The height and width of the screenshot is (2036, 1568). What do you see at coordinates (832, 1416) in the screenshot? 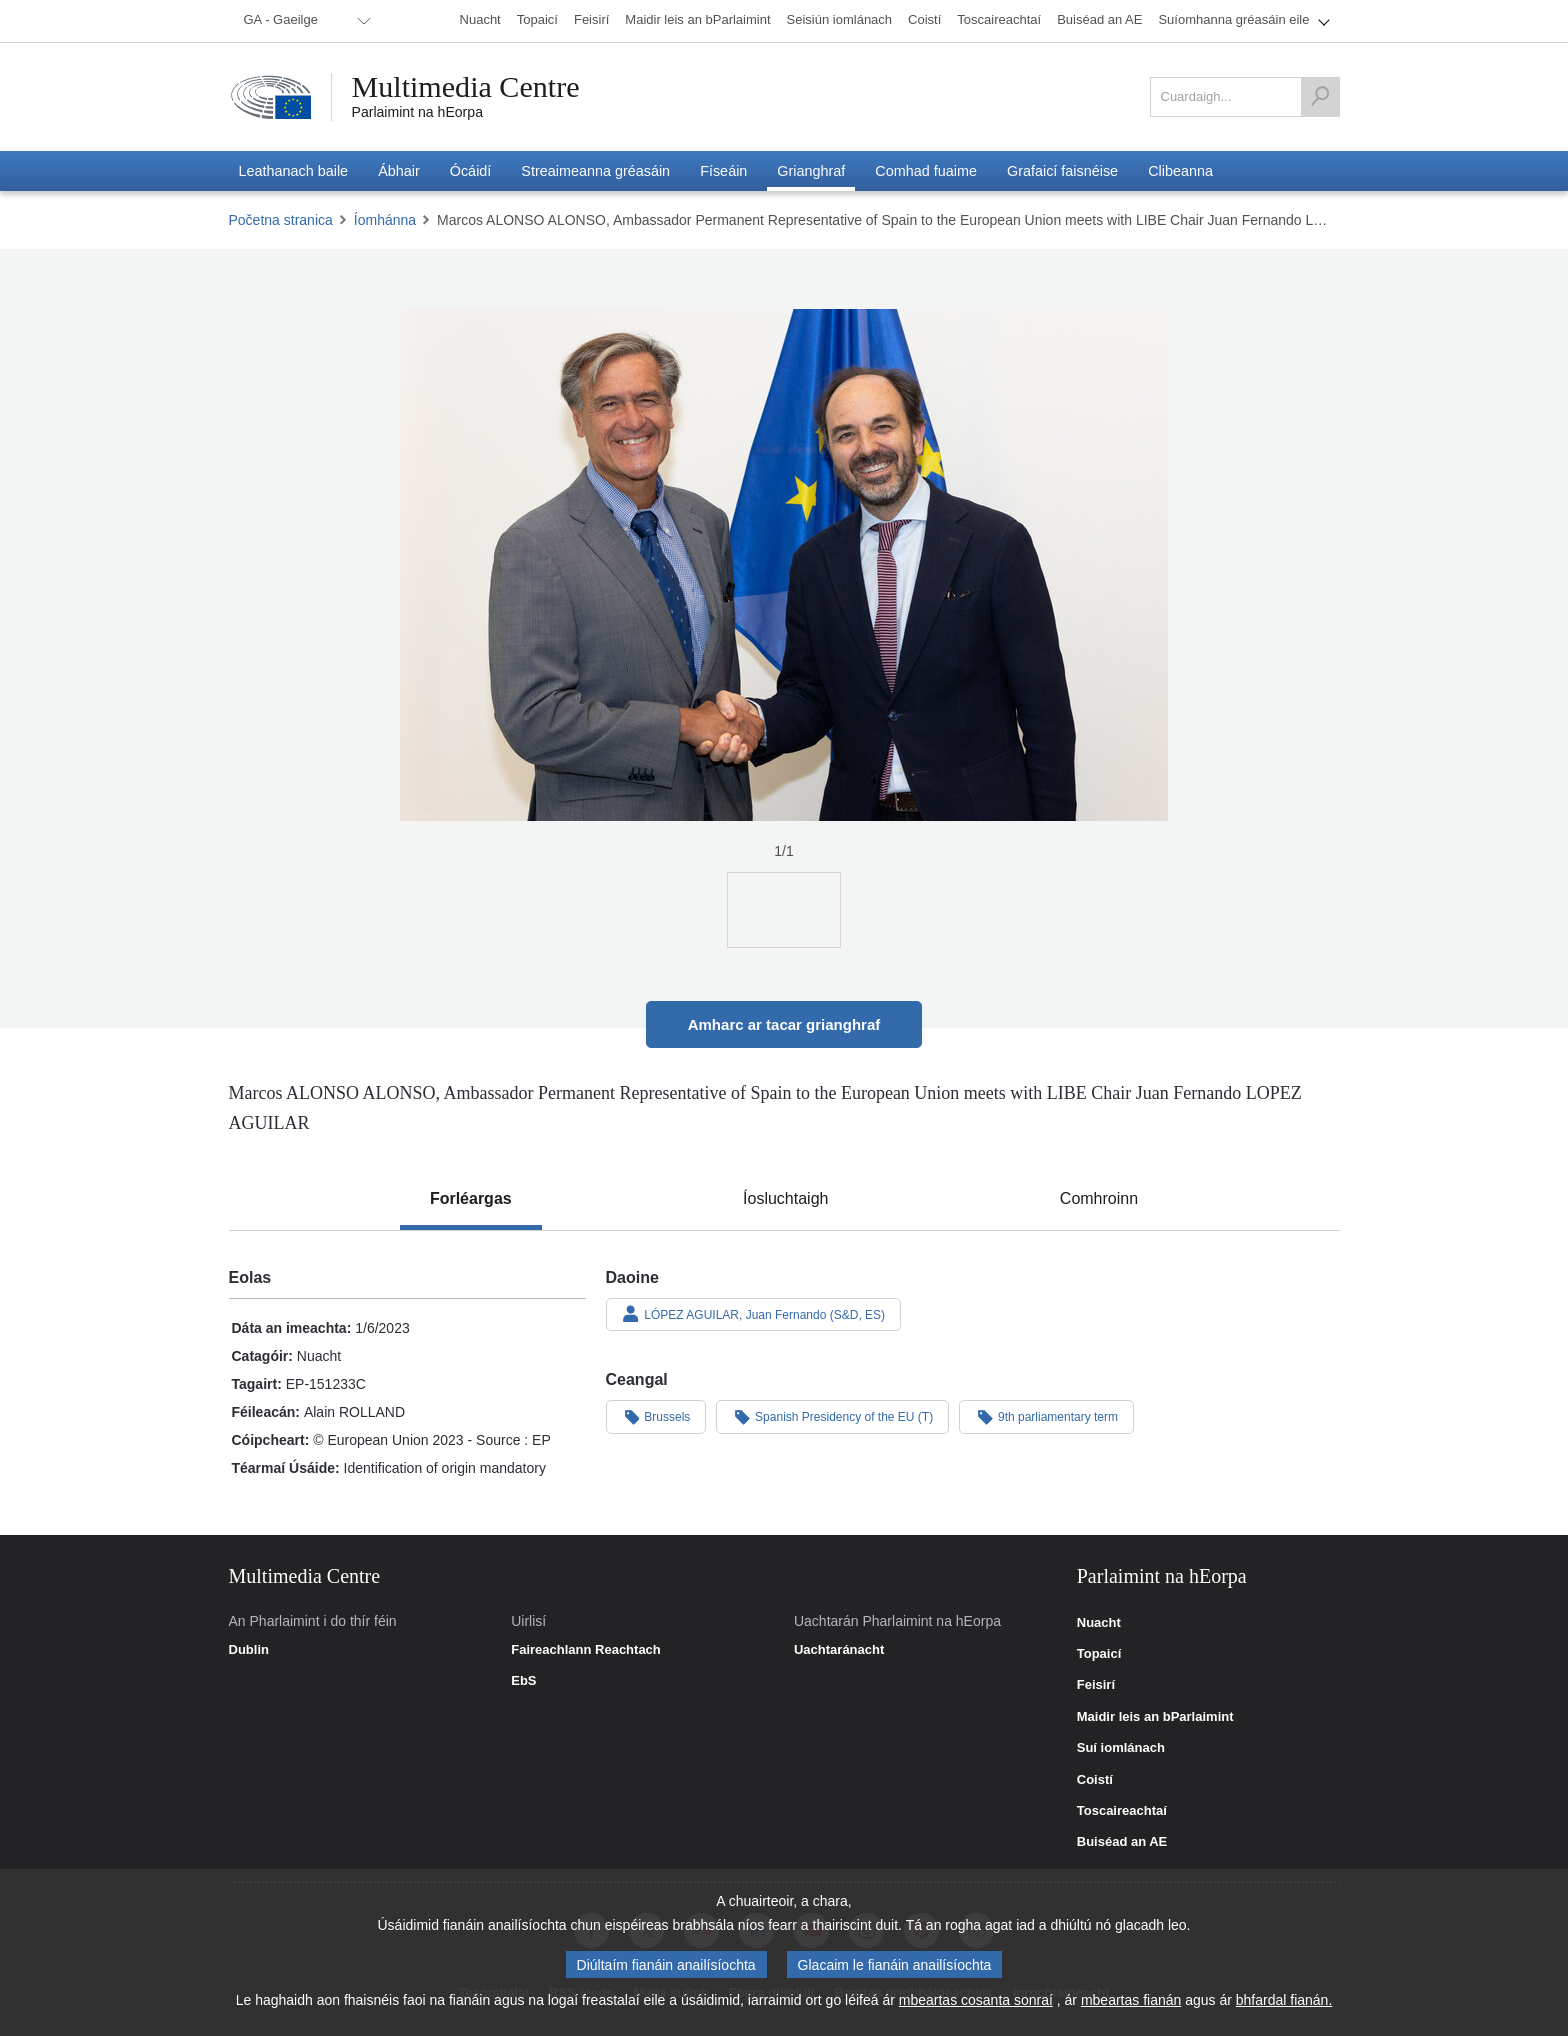
I see `Spanish Presidency of the EU (T)` at bounding box center [832, 1416].